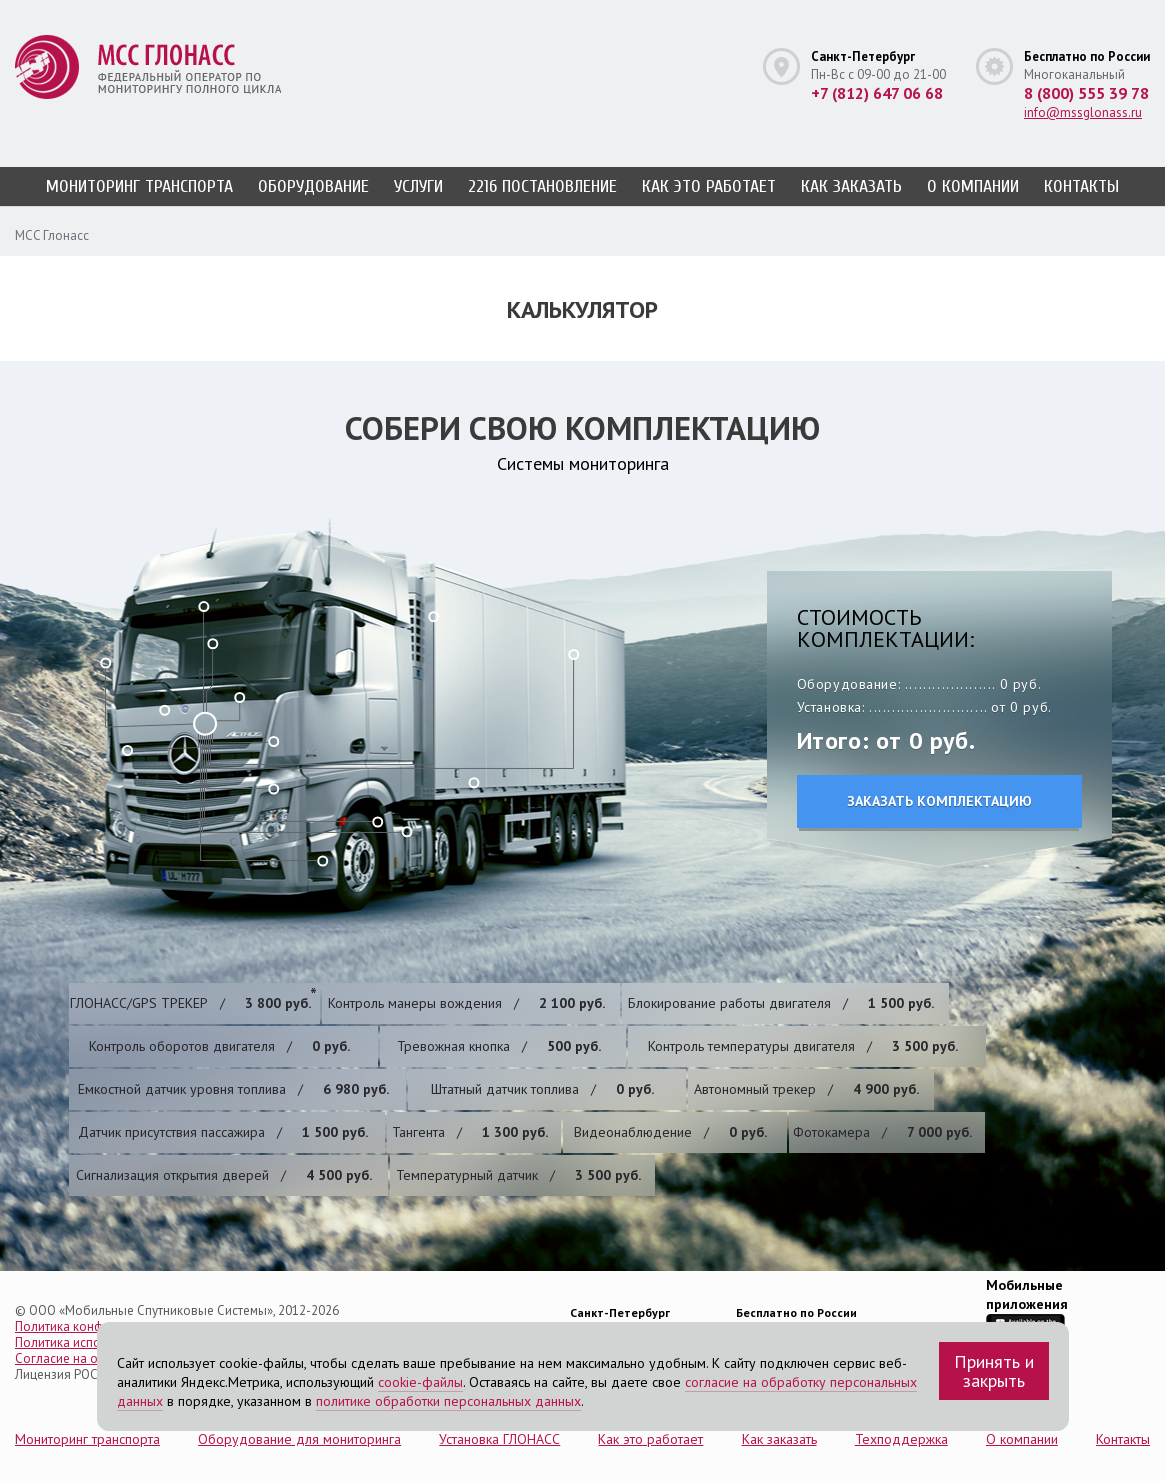 This screenshot has width=1165, height=1481. I want to click on ​Емкостной датчик уровня топлива, so click(233, 1089).